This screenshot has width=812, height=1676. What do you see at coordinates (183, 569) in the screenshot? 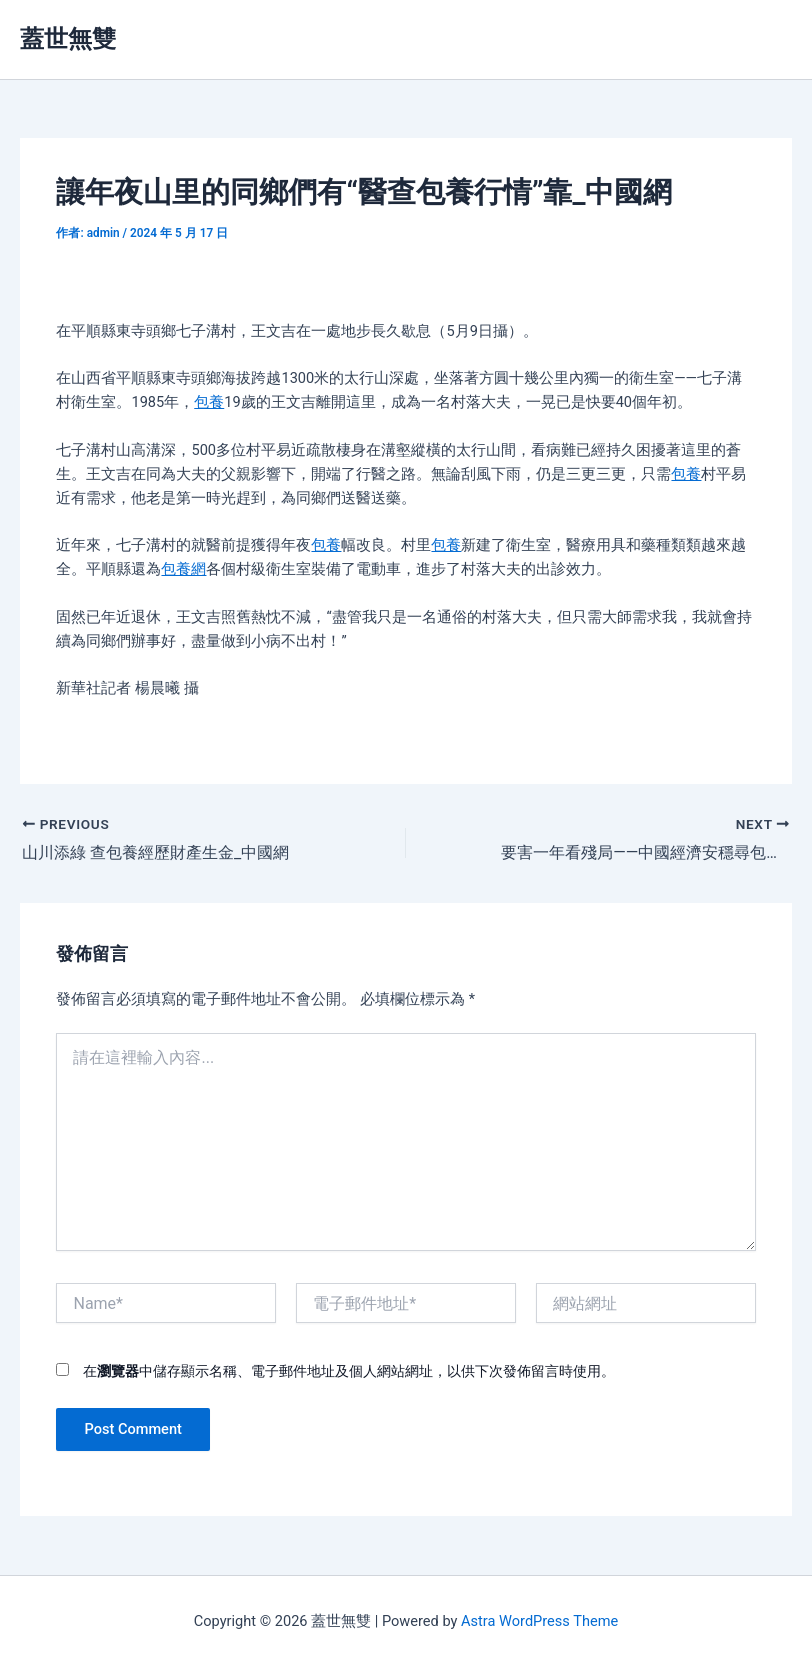
I see `包養網` at bounding box center [183, 569].